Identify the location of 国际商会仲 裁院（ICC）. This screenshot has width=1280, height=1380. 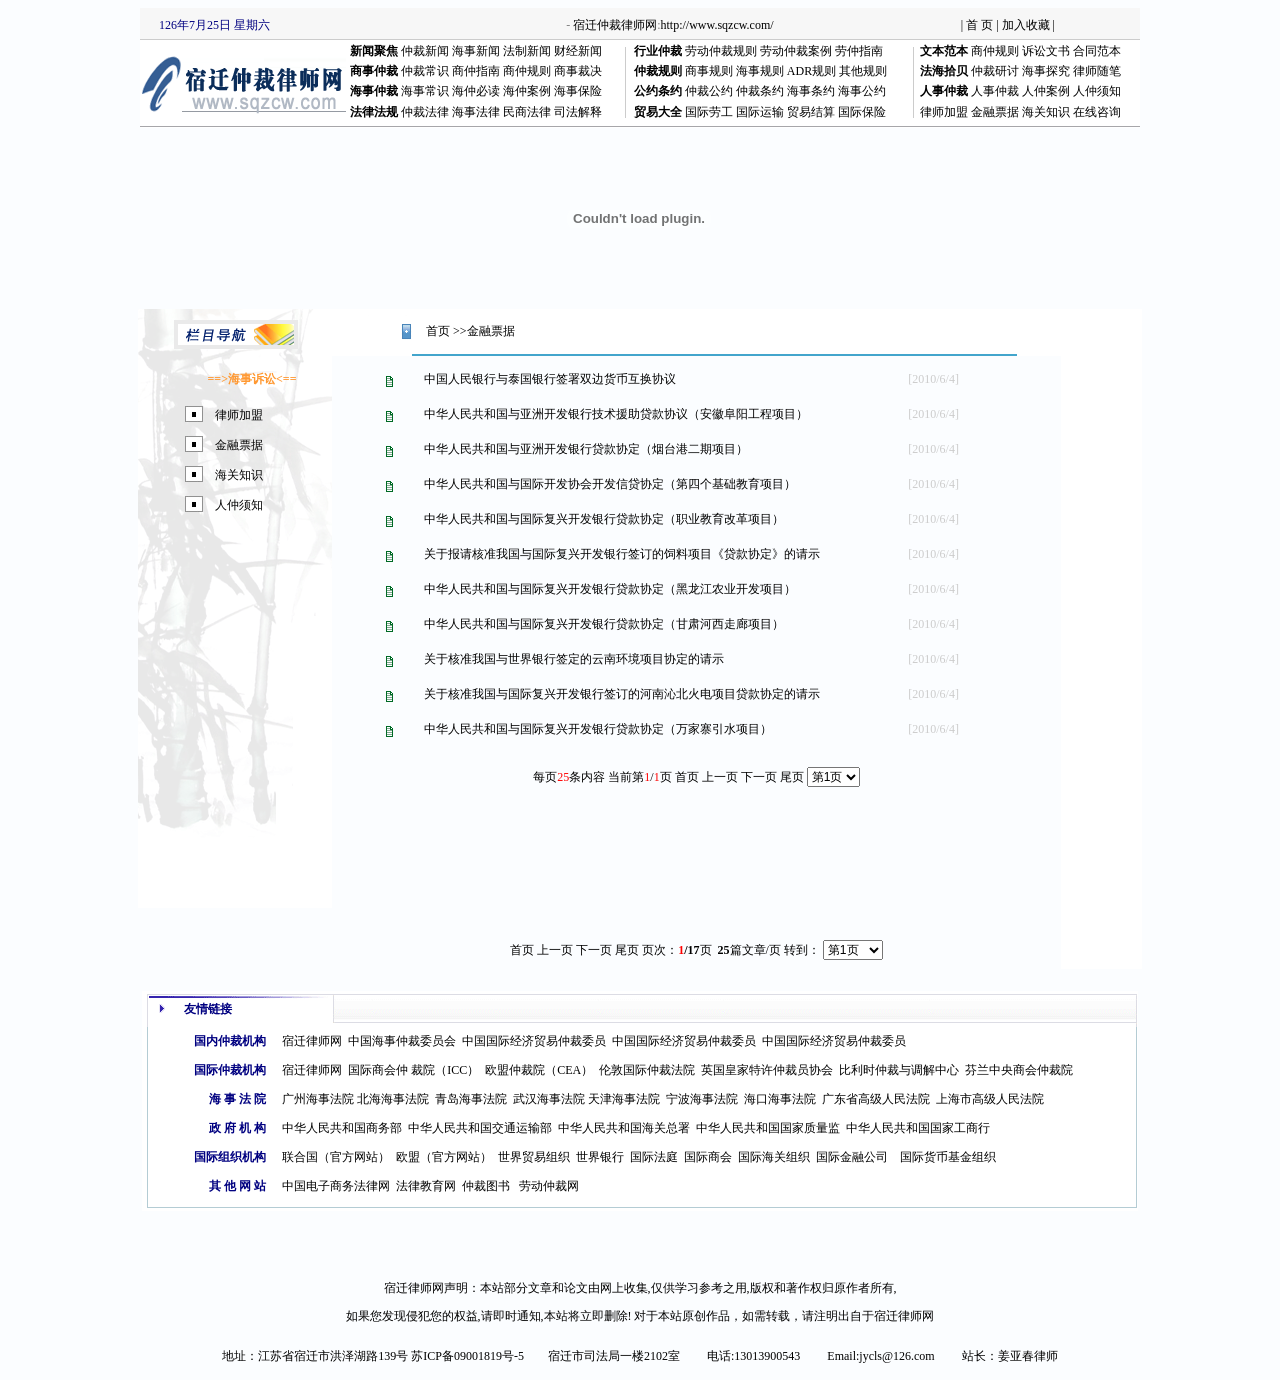
(413, 1070).